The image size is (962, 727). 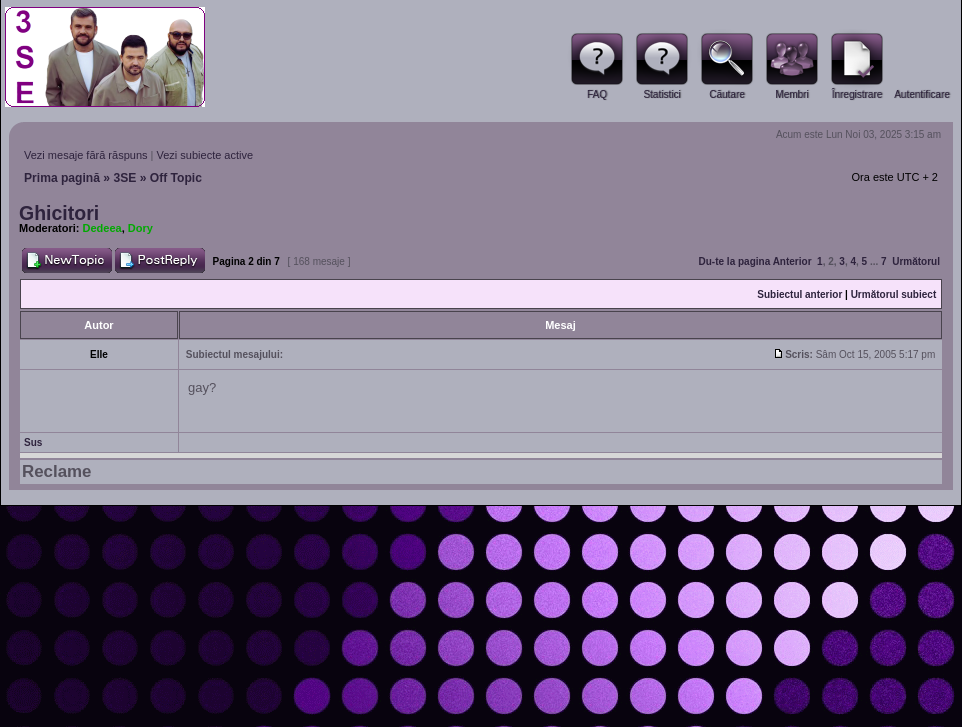 What do you see at coordinates (59, 213) in the screenshot?
I see `Ghicitori` at bounding box center [59, 213].